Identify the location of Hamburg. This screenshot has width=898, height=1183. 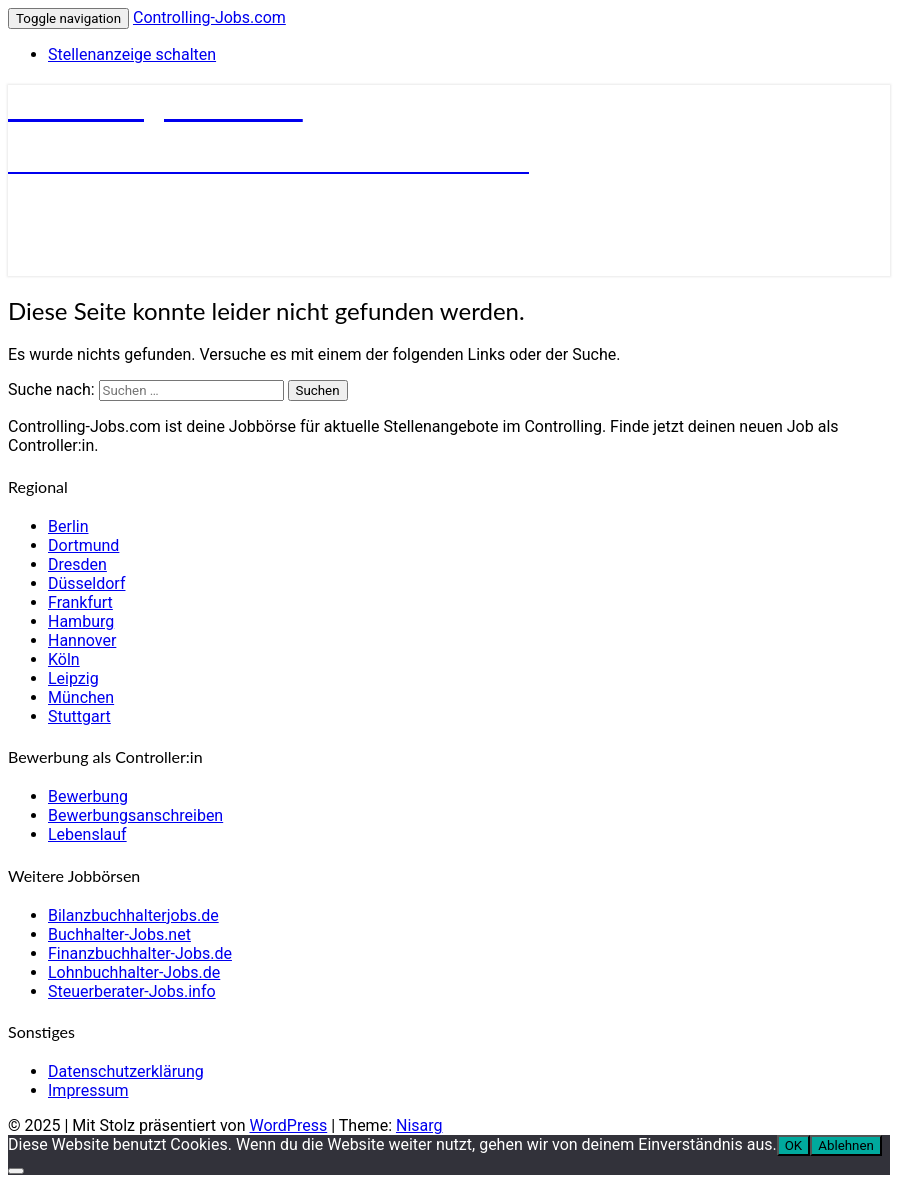
(81, 621).